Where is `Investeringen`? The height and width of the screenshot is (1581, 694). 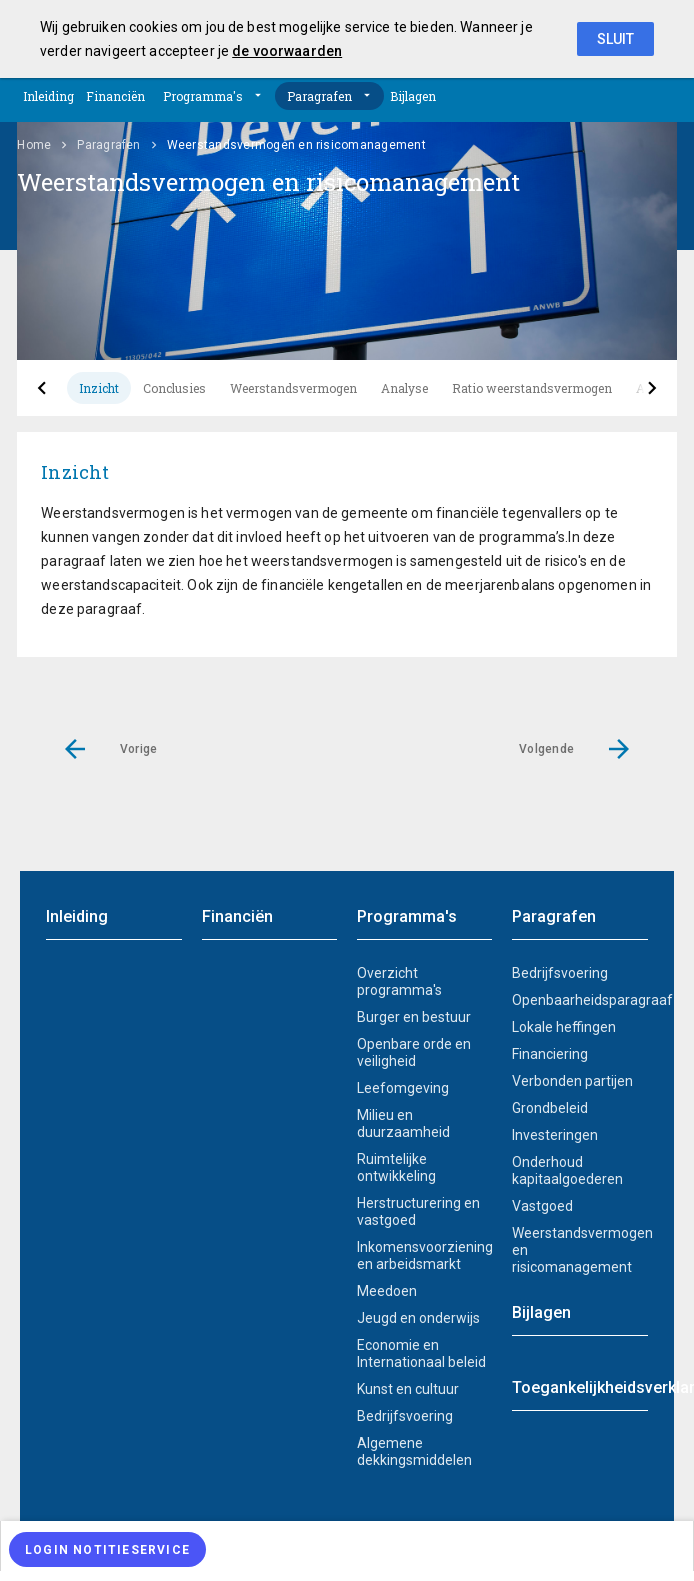
Investeringen is located at coordinates (555, 1135).